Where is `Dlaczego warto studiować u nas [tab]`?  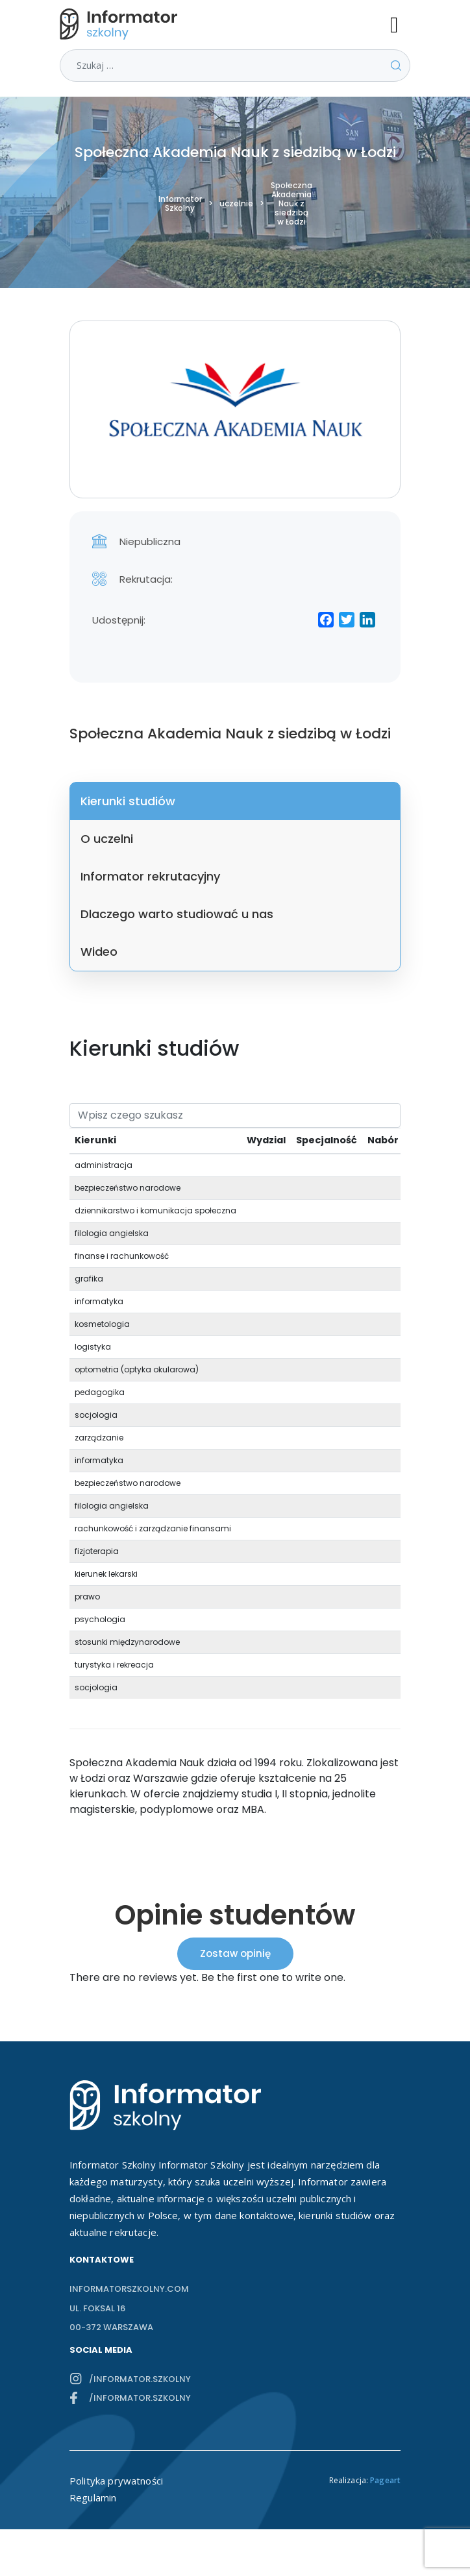
Dlaczego warto studiować u nas [tab] is located at coordinates (176, 914).